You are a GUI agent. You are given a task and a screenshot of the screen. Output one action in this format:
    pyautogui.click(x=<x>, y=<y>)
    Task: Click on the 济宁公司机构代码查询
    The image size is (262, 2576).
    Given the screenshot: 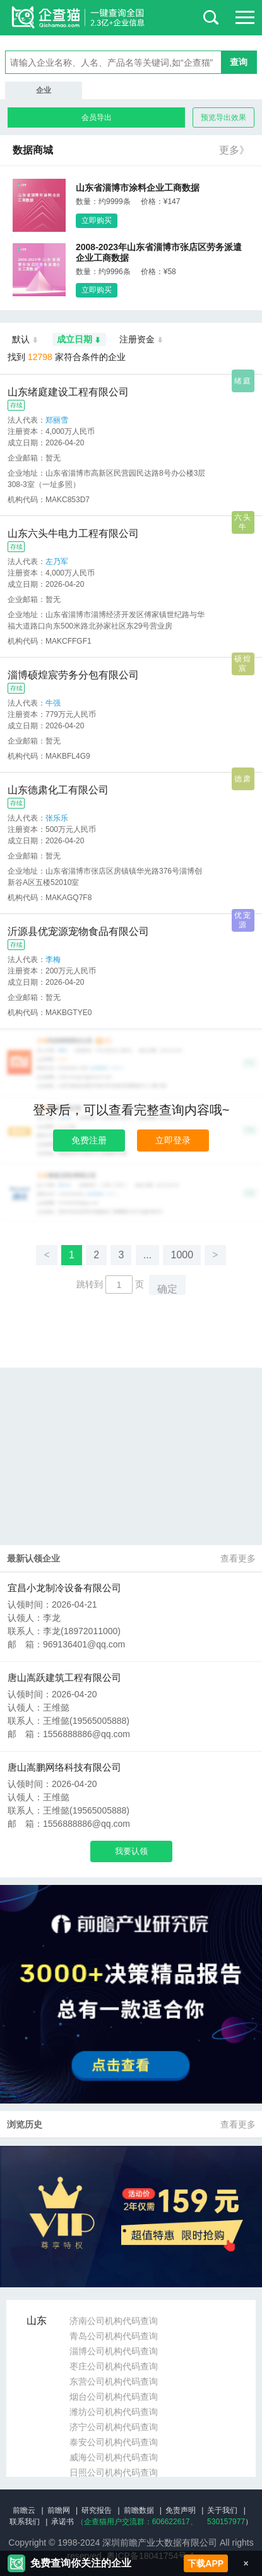 What is the action you would take?
    pyautogui.click(x=113, y=2427)
    